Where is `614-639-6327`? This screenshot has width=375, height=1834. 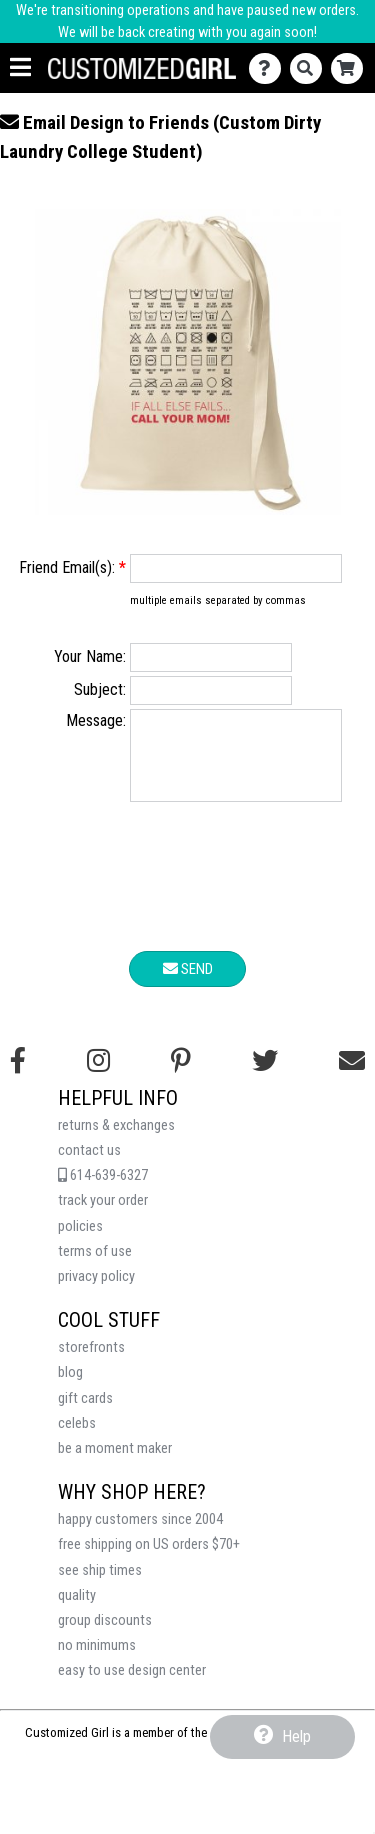
614-639-6327 is located at coordinates (103, 1190).